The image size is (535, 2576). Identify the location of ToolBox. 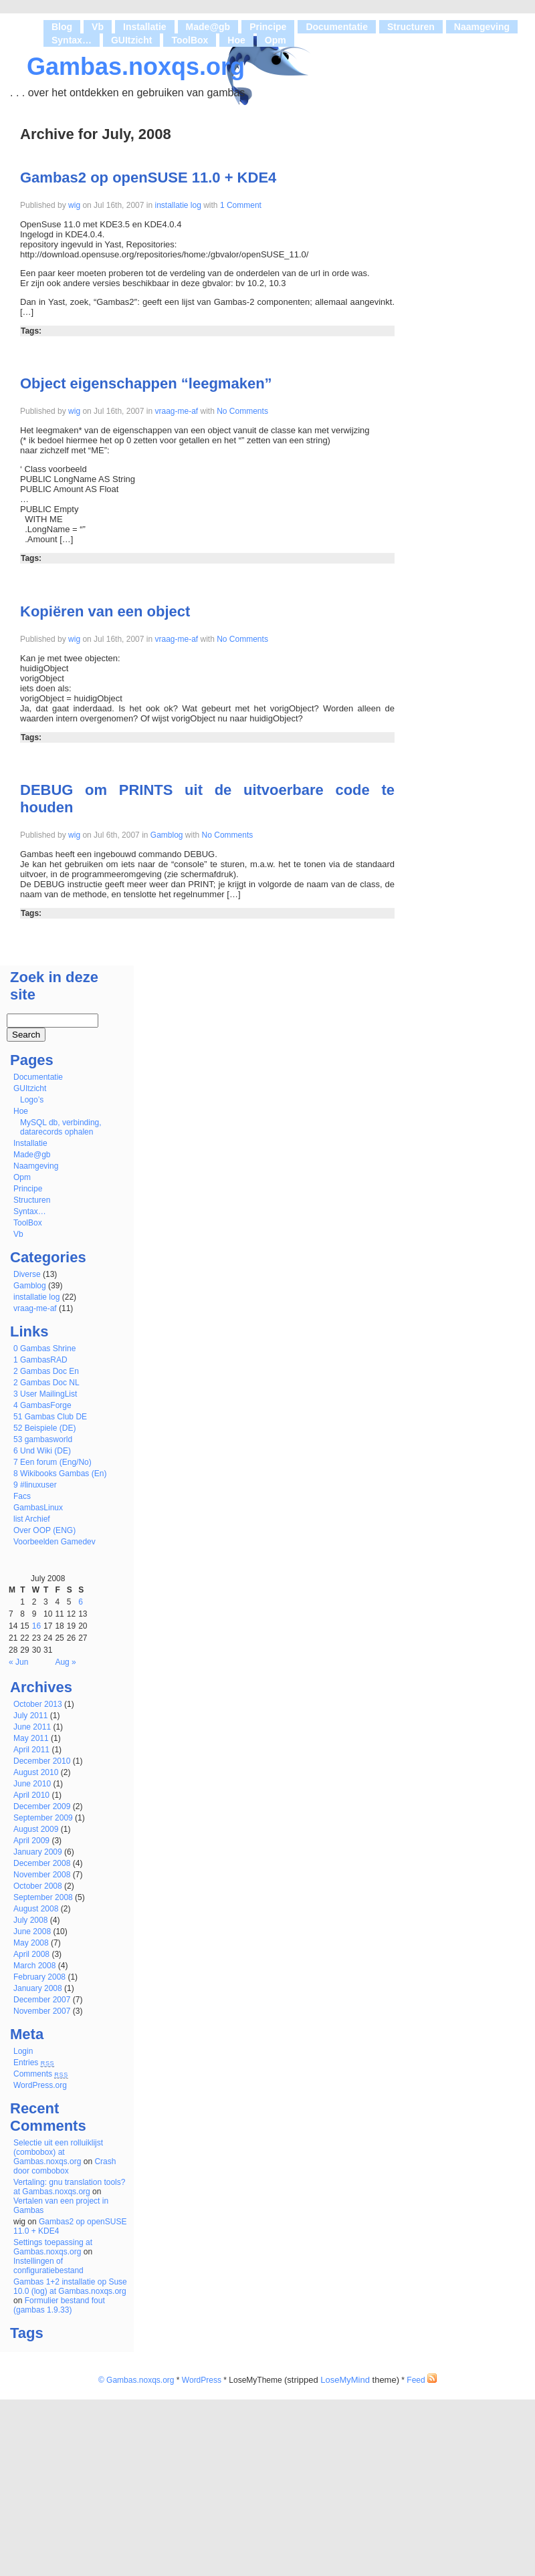
(189, 40).